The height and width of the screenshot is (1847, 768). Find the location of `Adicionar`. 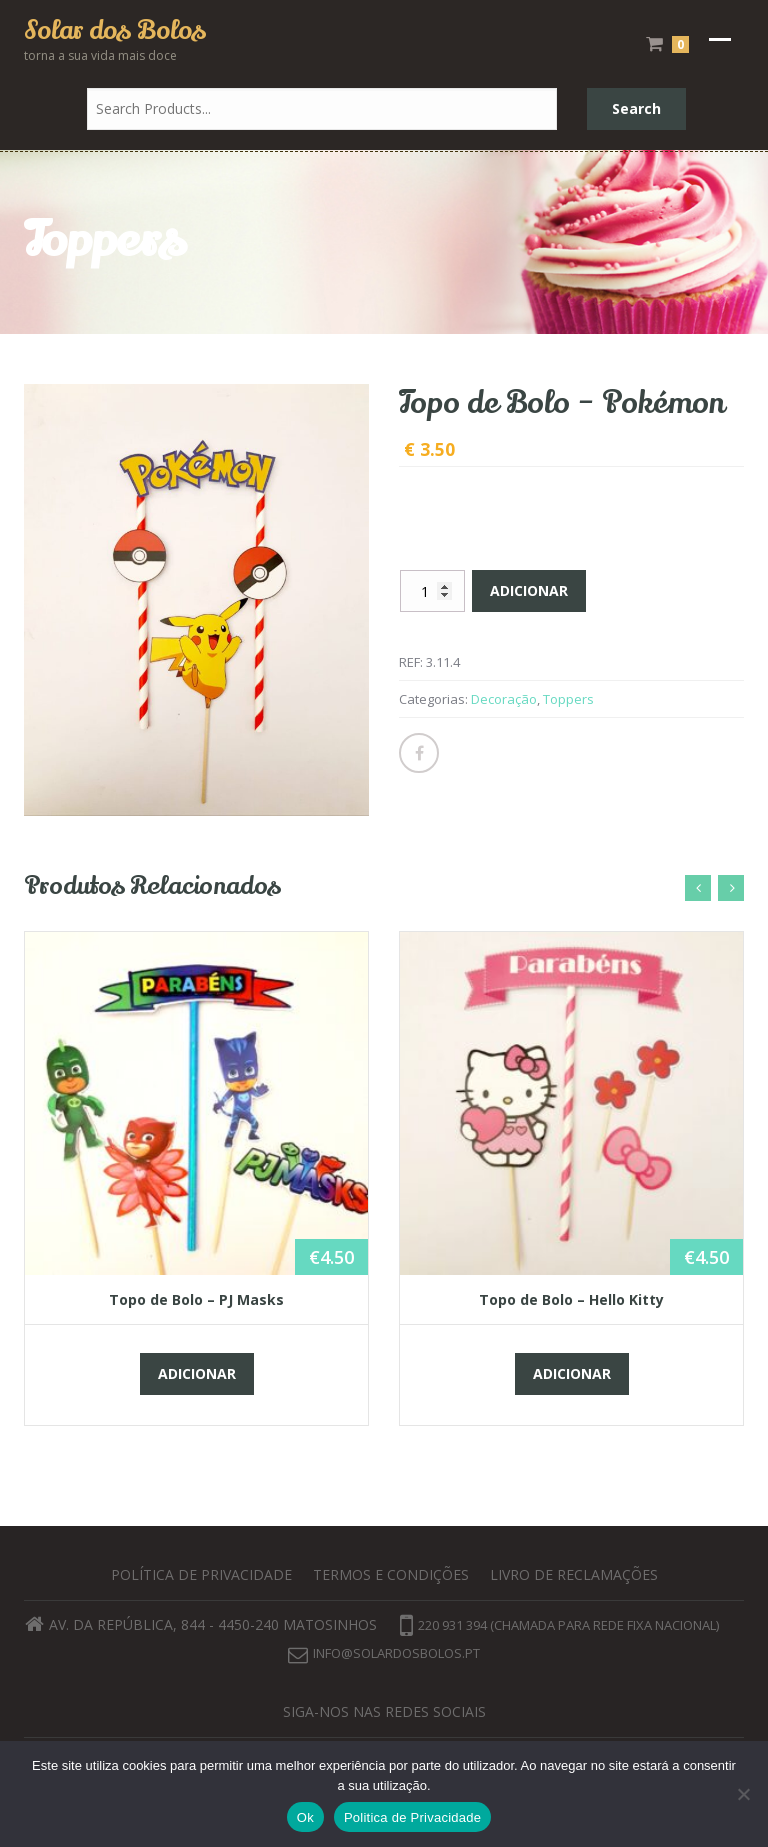

Adicionar is located at coordinates (529, 590).